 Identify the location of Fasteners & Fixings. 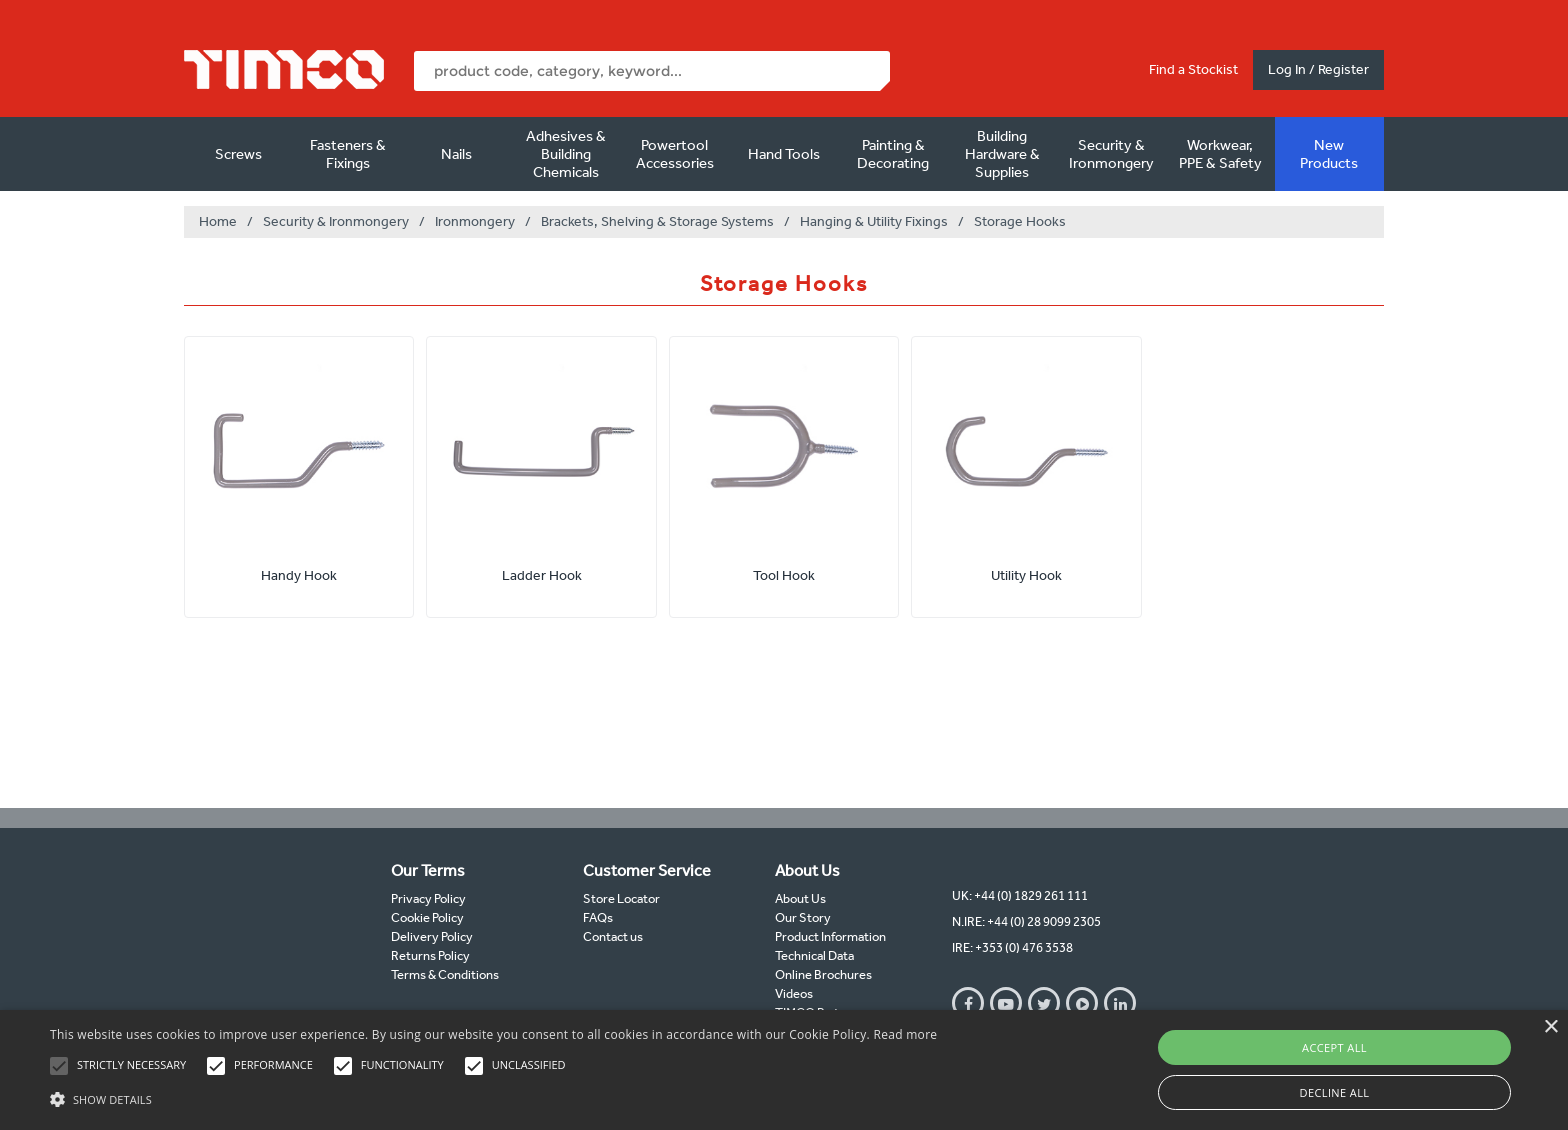
(348, 154).